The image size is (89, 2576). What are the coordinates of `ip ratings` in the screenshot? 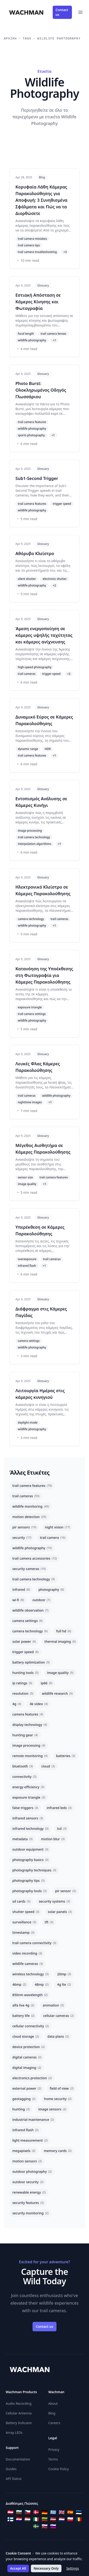 It's located at (22, 1683).